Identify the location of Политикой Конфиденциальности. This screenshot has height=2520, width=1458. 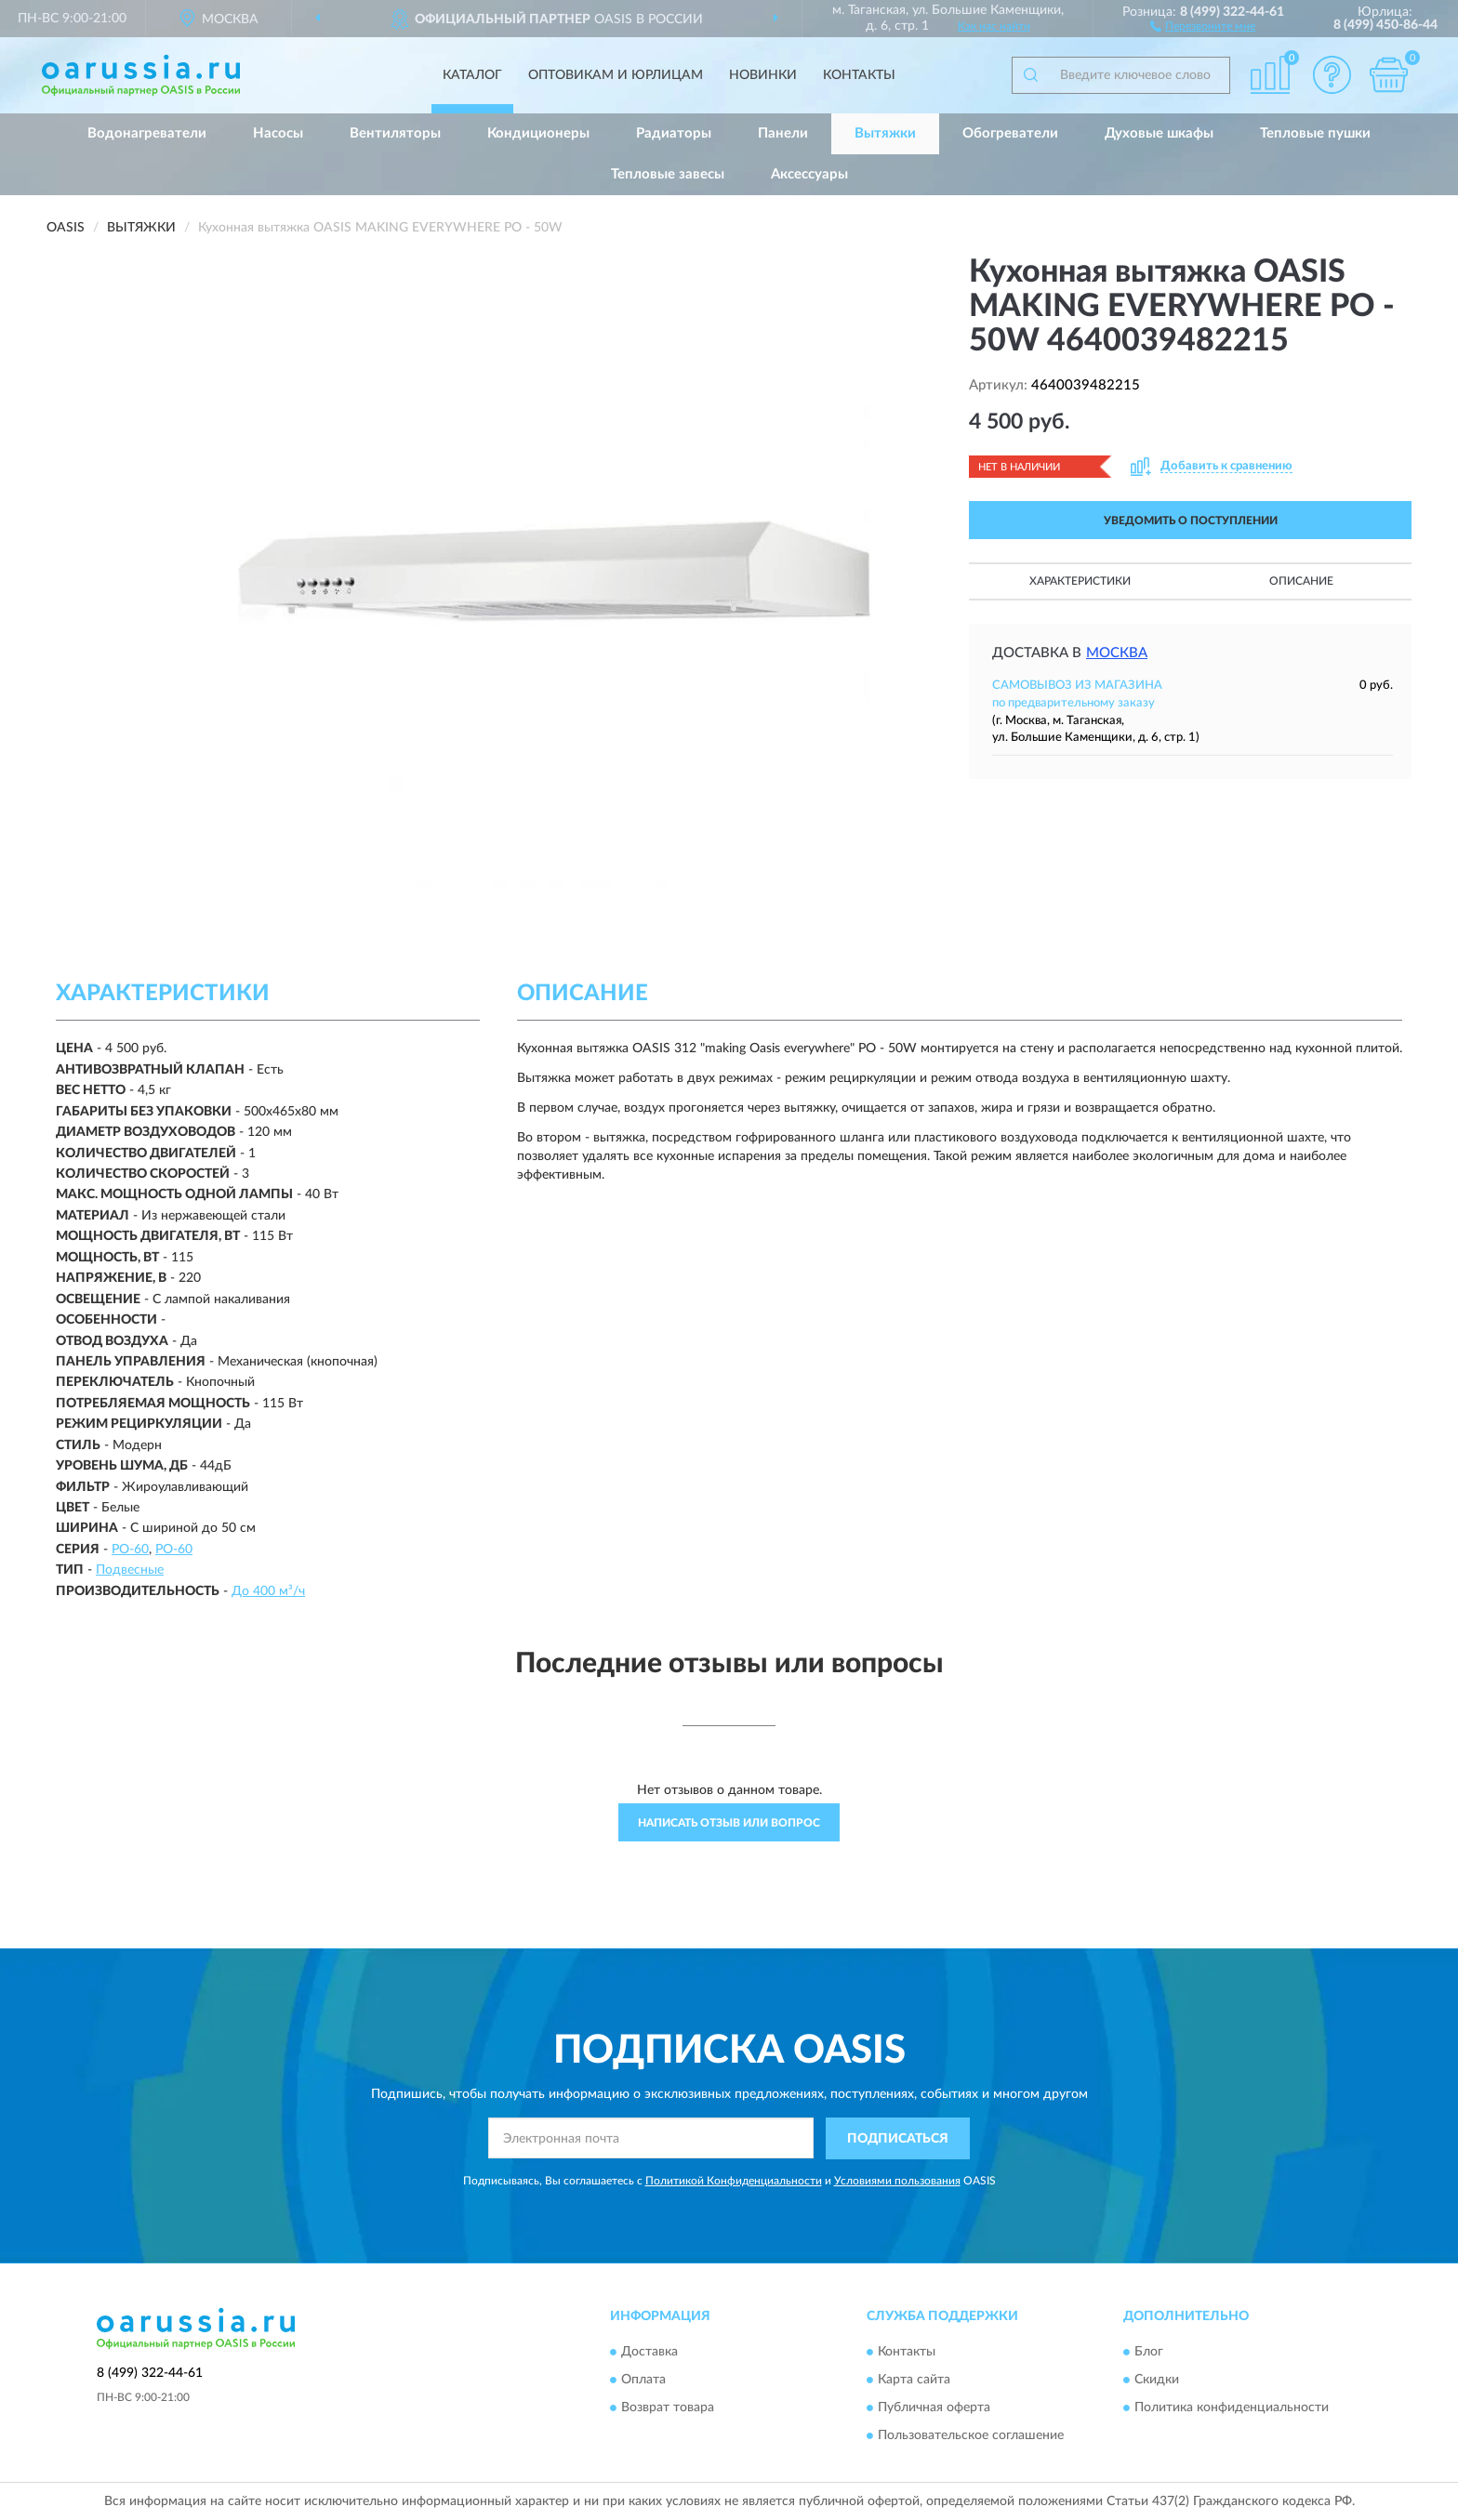
(733, 2180).